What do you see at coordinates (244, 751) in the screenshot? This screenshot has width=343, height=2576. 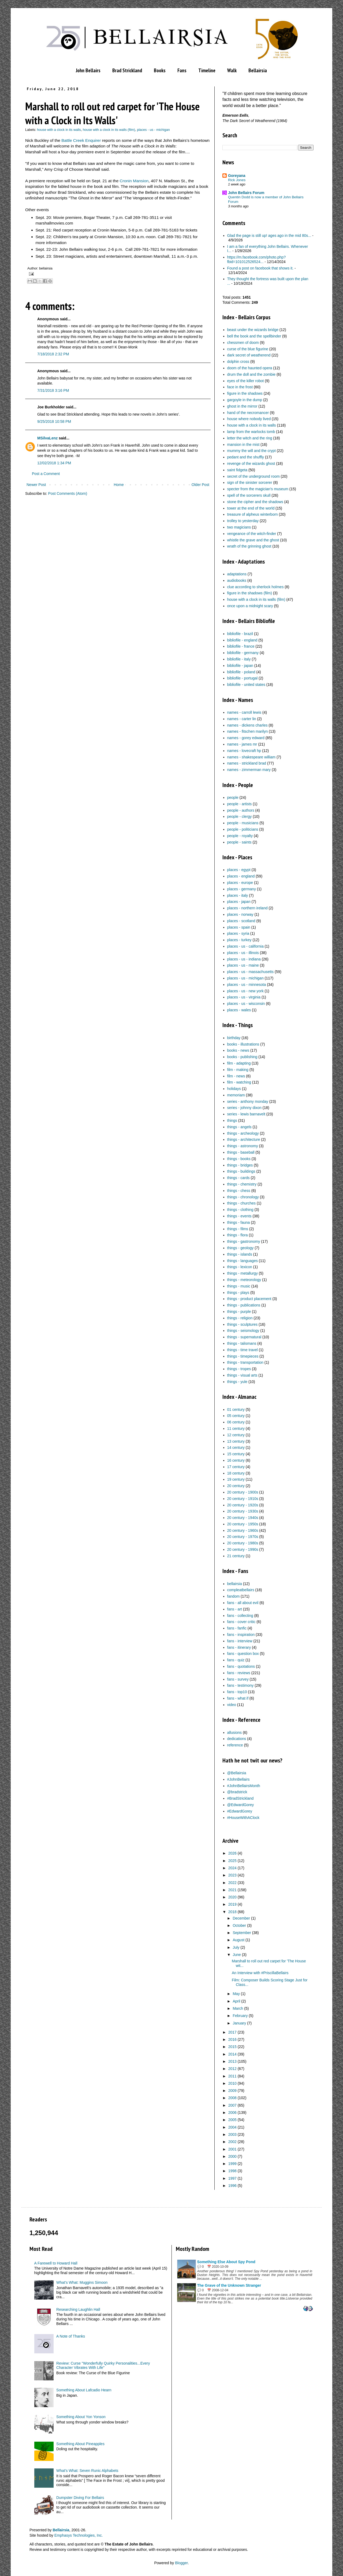 I see `names - lovecraft hp` at bounding box center [244, 751].